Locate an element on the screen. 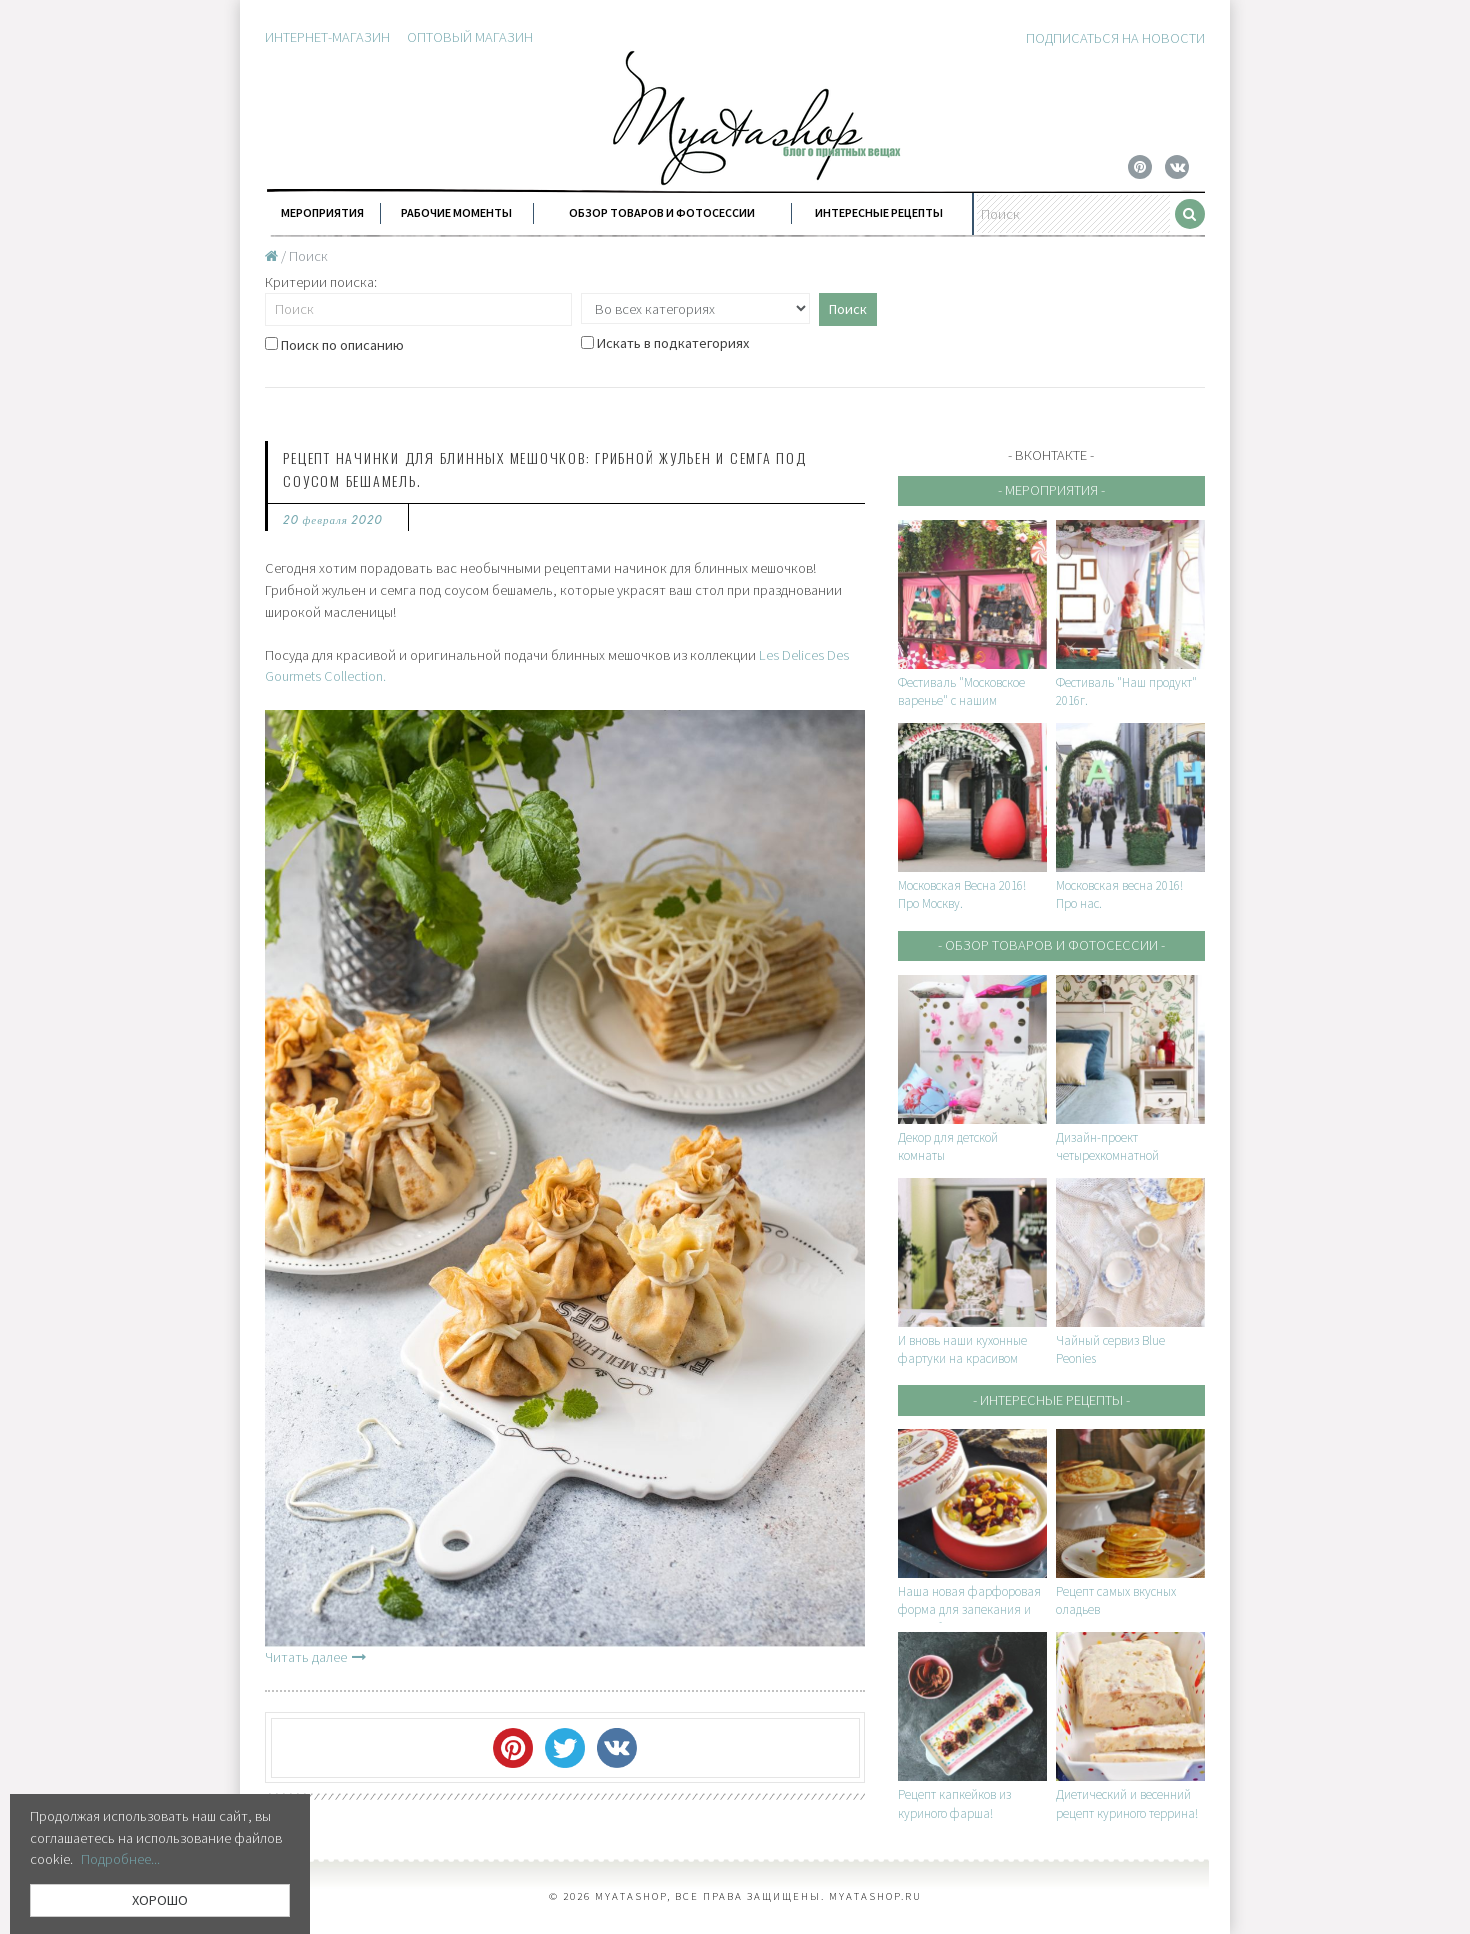 Image resolution: width=1470 pixels, height=1934 pixels. Рабочие моменты is located at coordinates (456, 212).